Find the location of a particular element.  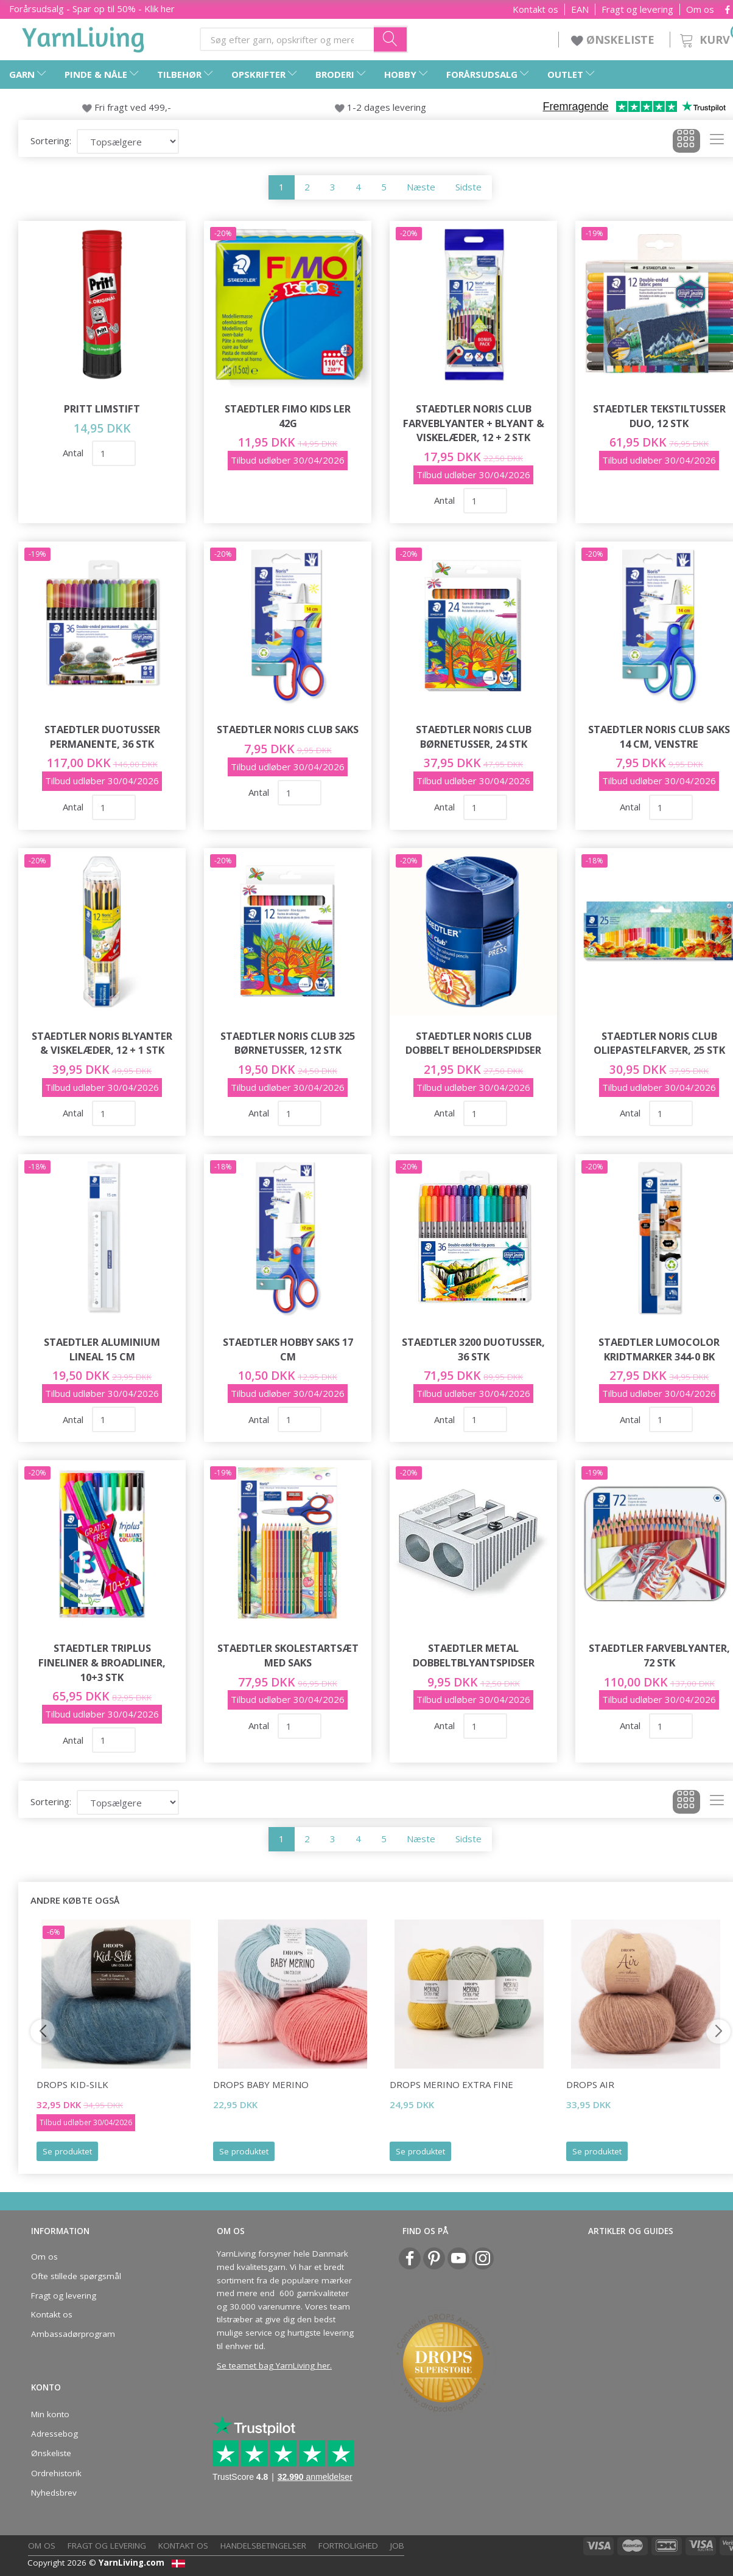

Ofte stillede spørgsmål is located at coordinates (76, 2276).